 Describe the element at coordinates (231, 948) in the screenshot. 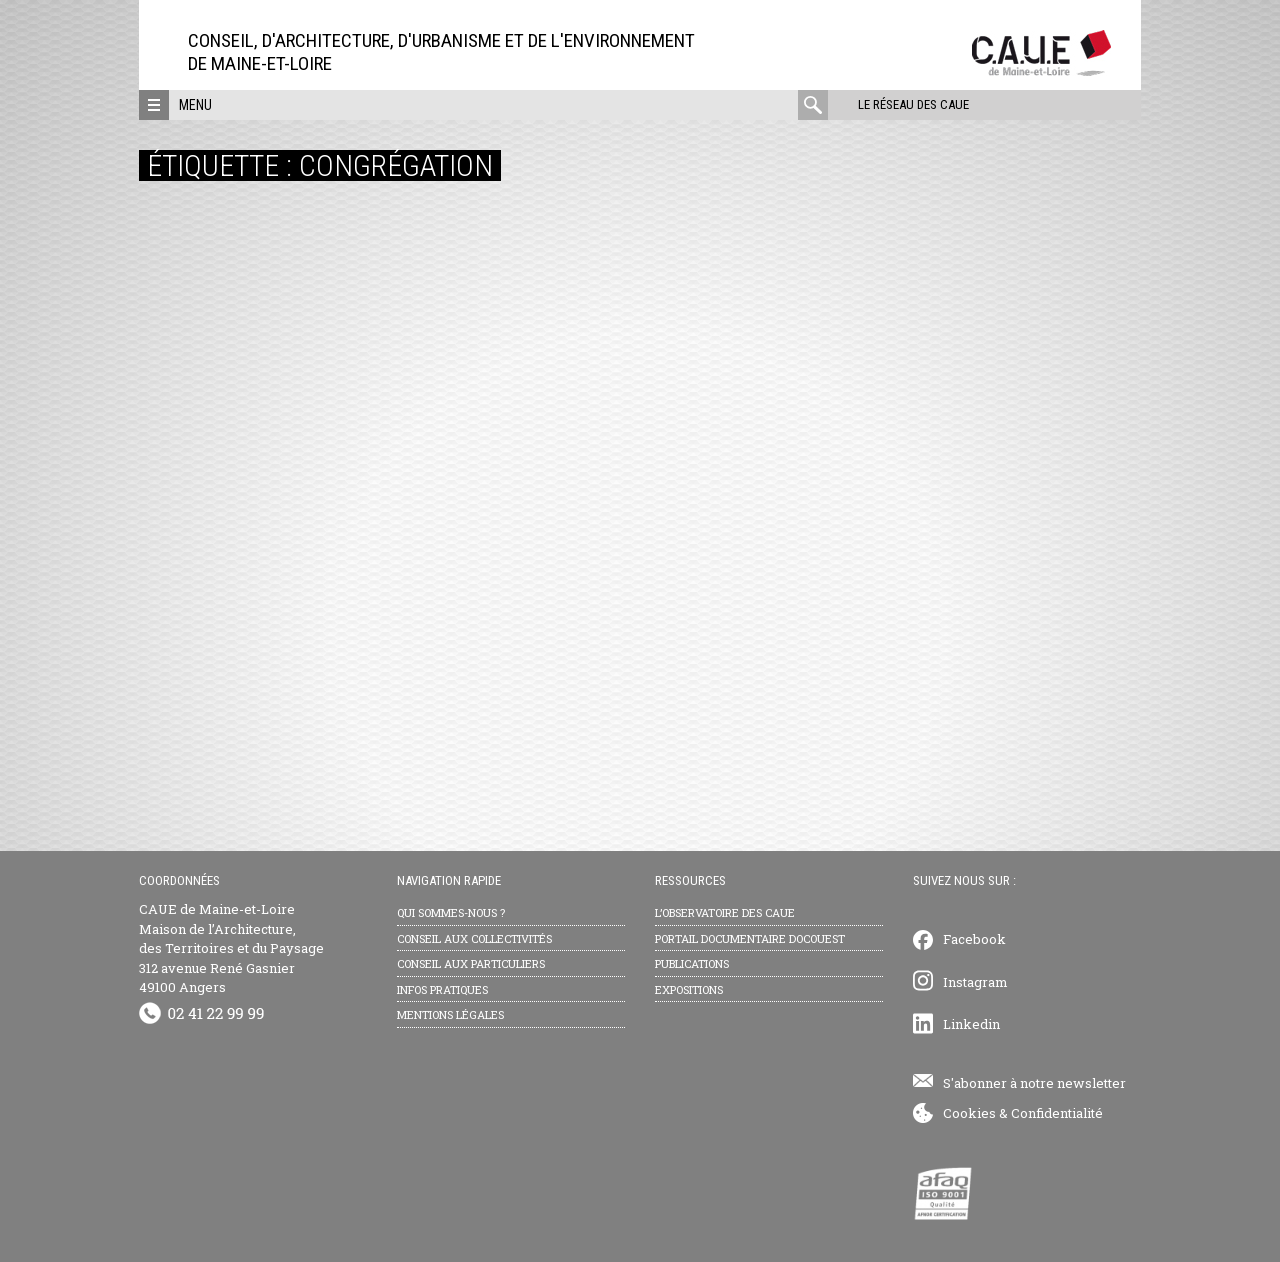

I see `CAUE de Maine-et-Loire Maison de l’Architecture, des Territoires et du Paysage 312 avenue René Gasnier 49100 Angers` at that location.